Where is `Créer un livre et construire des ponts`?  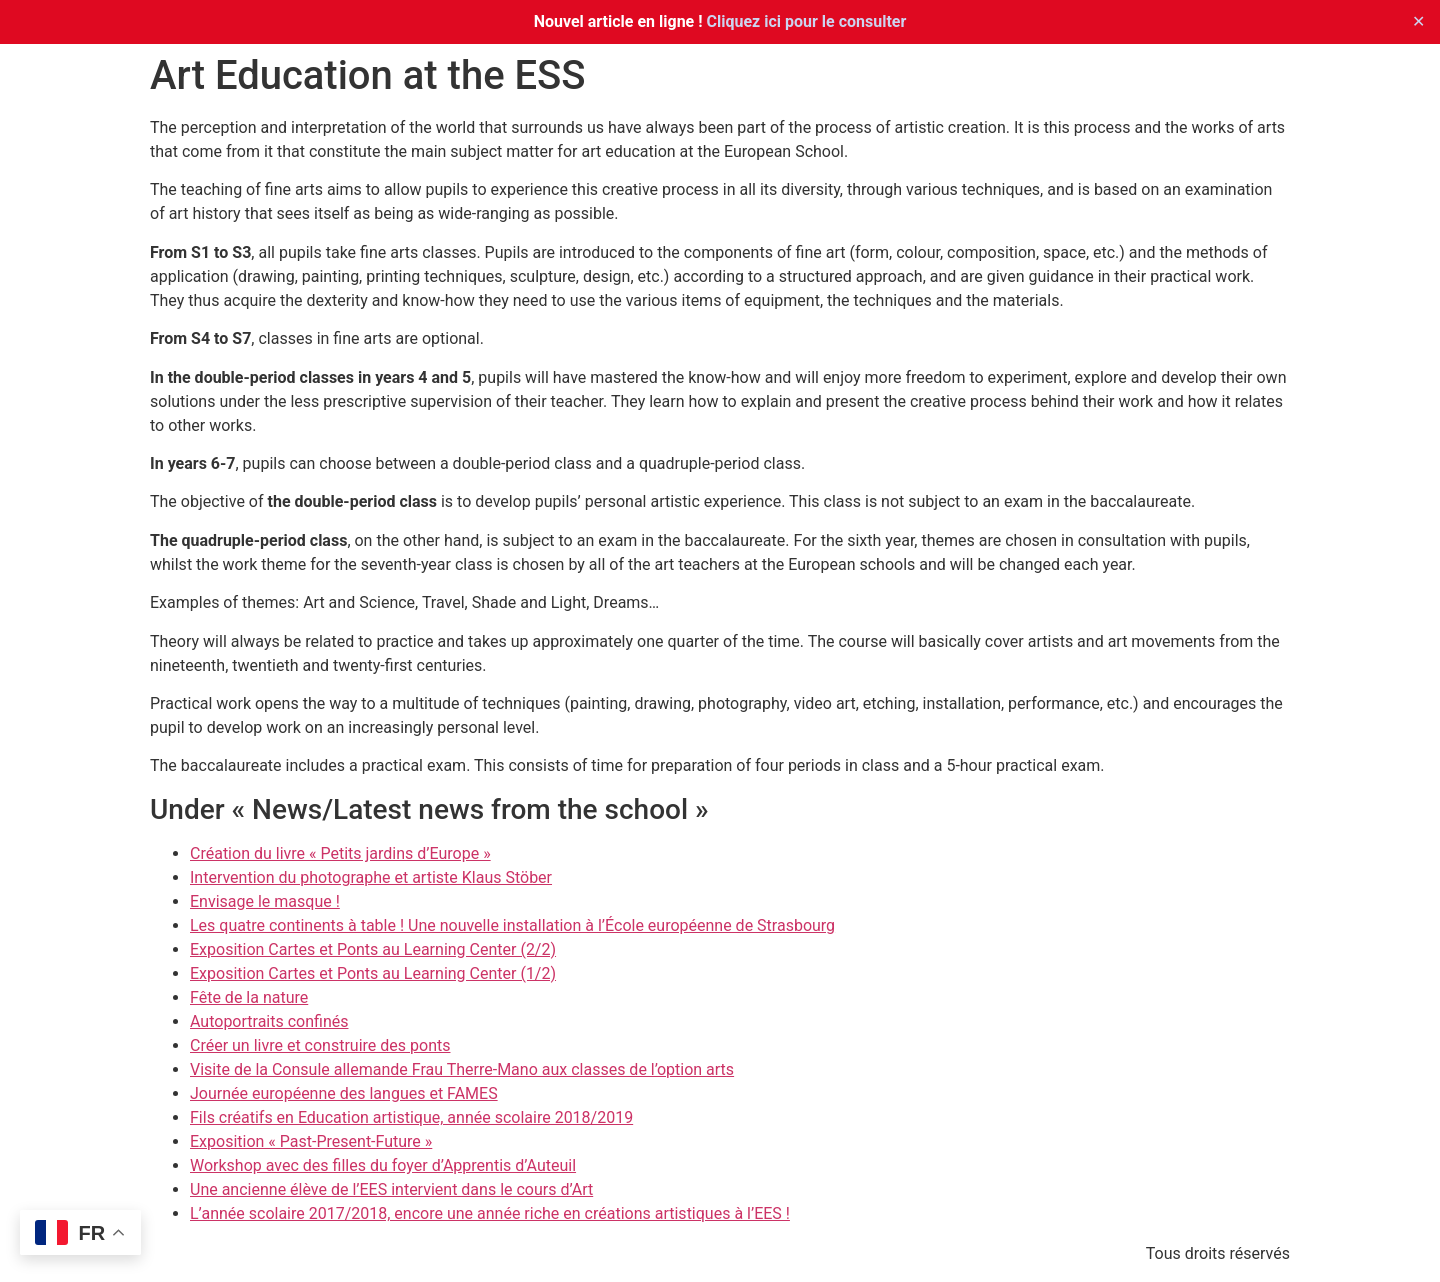
Créer un livre et construire des ponts is located at coordinates (320, 1045).